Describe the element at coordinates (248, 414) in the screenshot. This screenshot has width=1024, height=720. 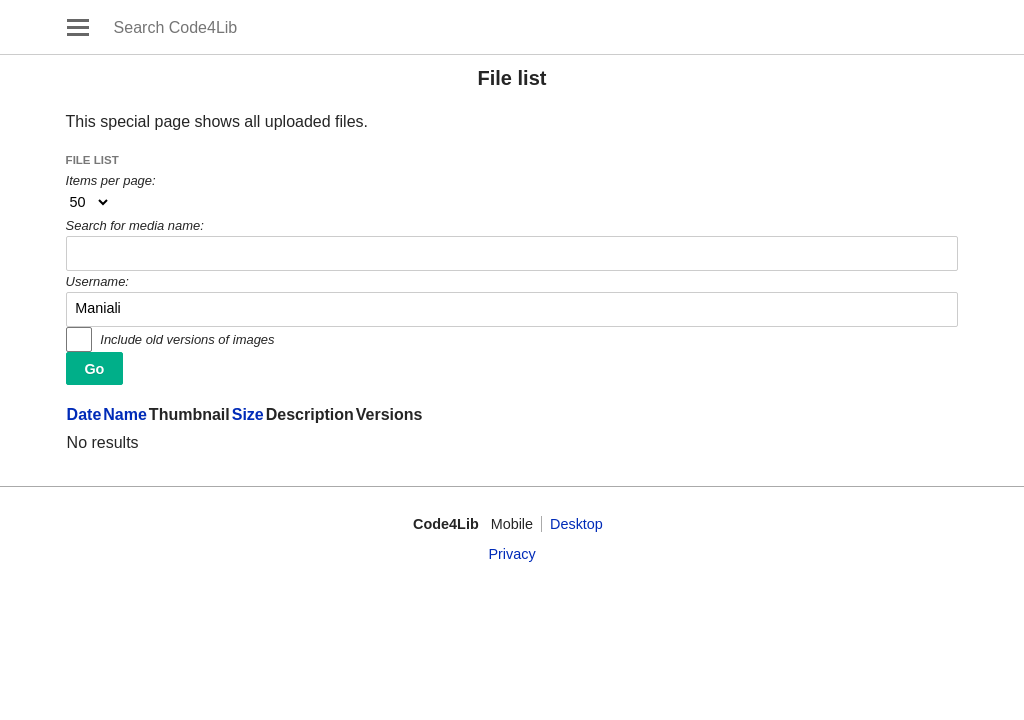
I see `Size` at that location.